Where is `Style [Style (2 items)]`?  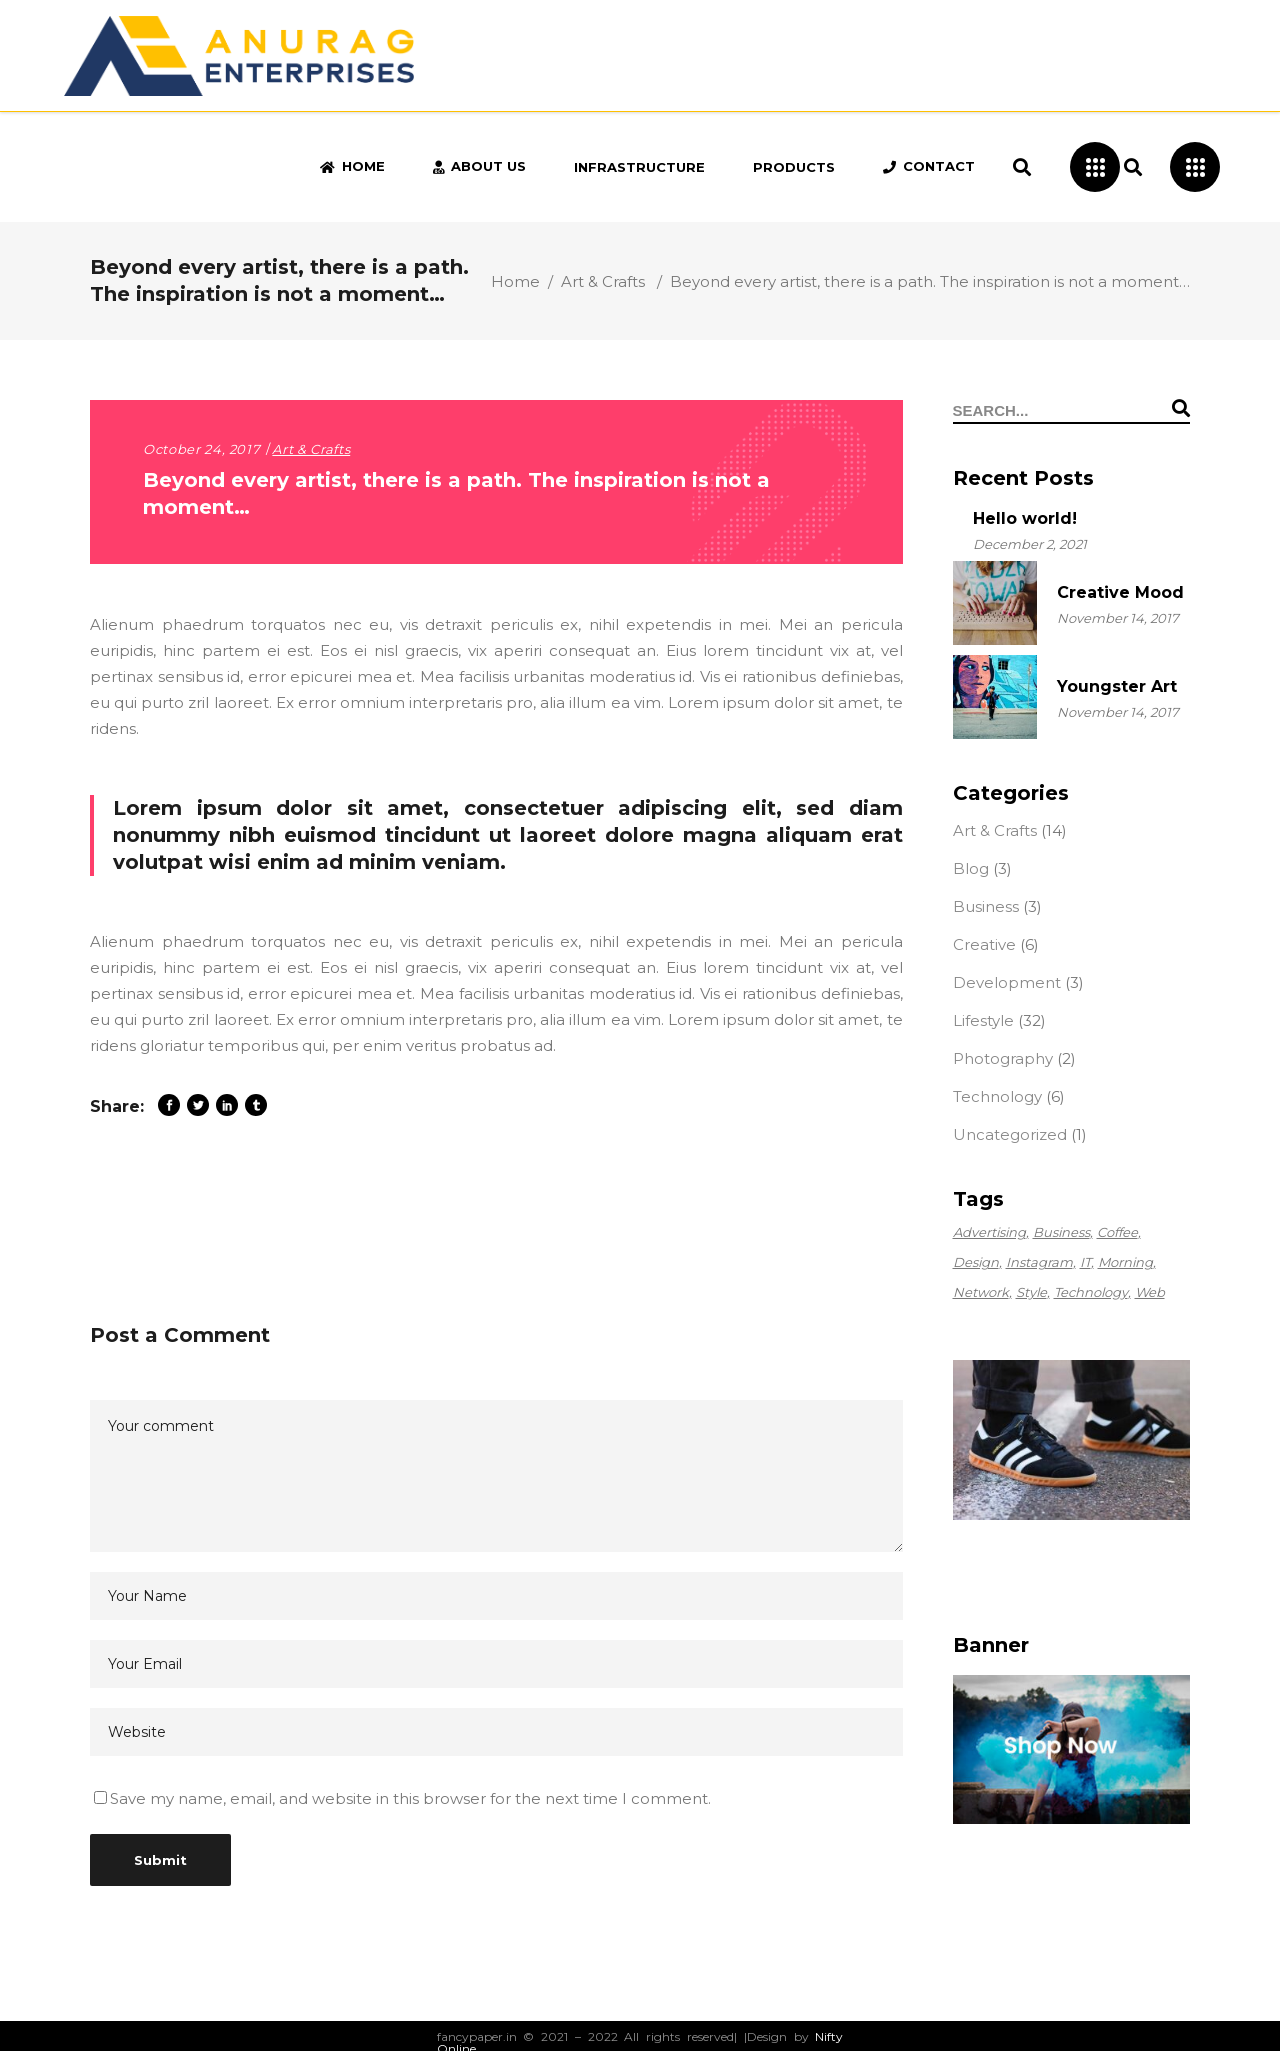 Style [Style (2 items)] is located at coordinates (1031, 1292).